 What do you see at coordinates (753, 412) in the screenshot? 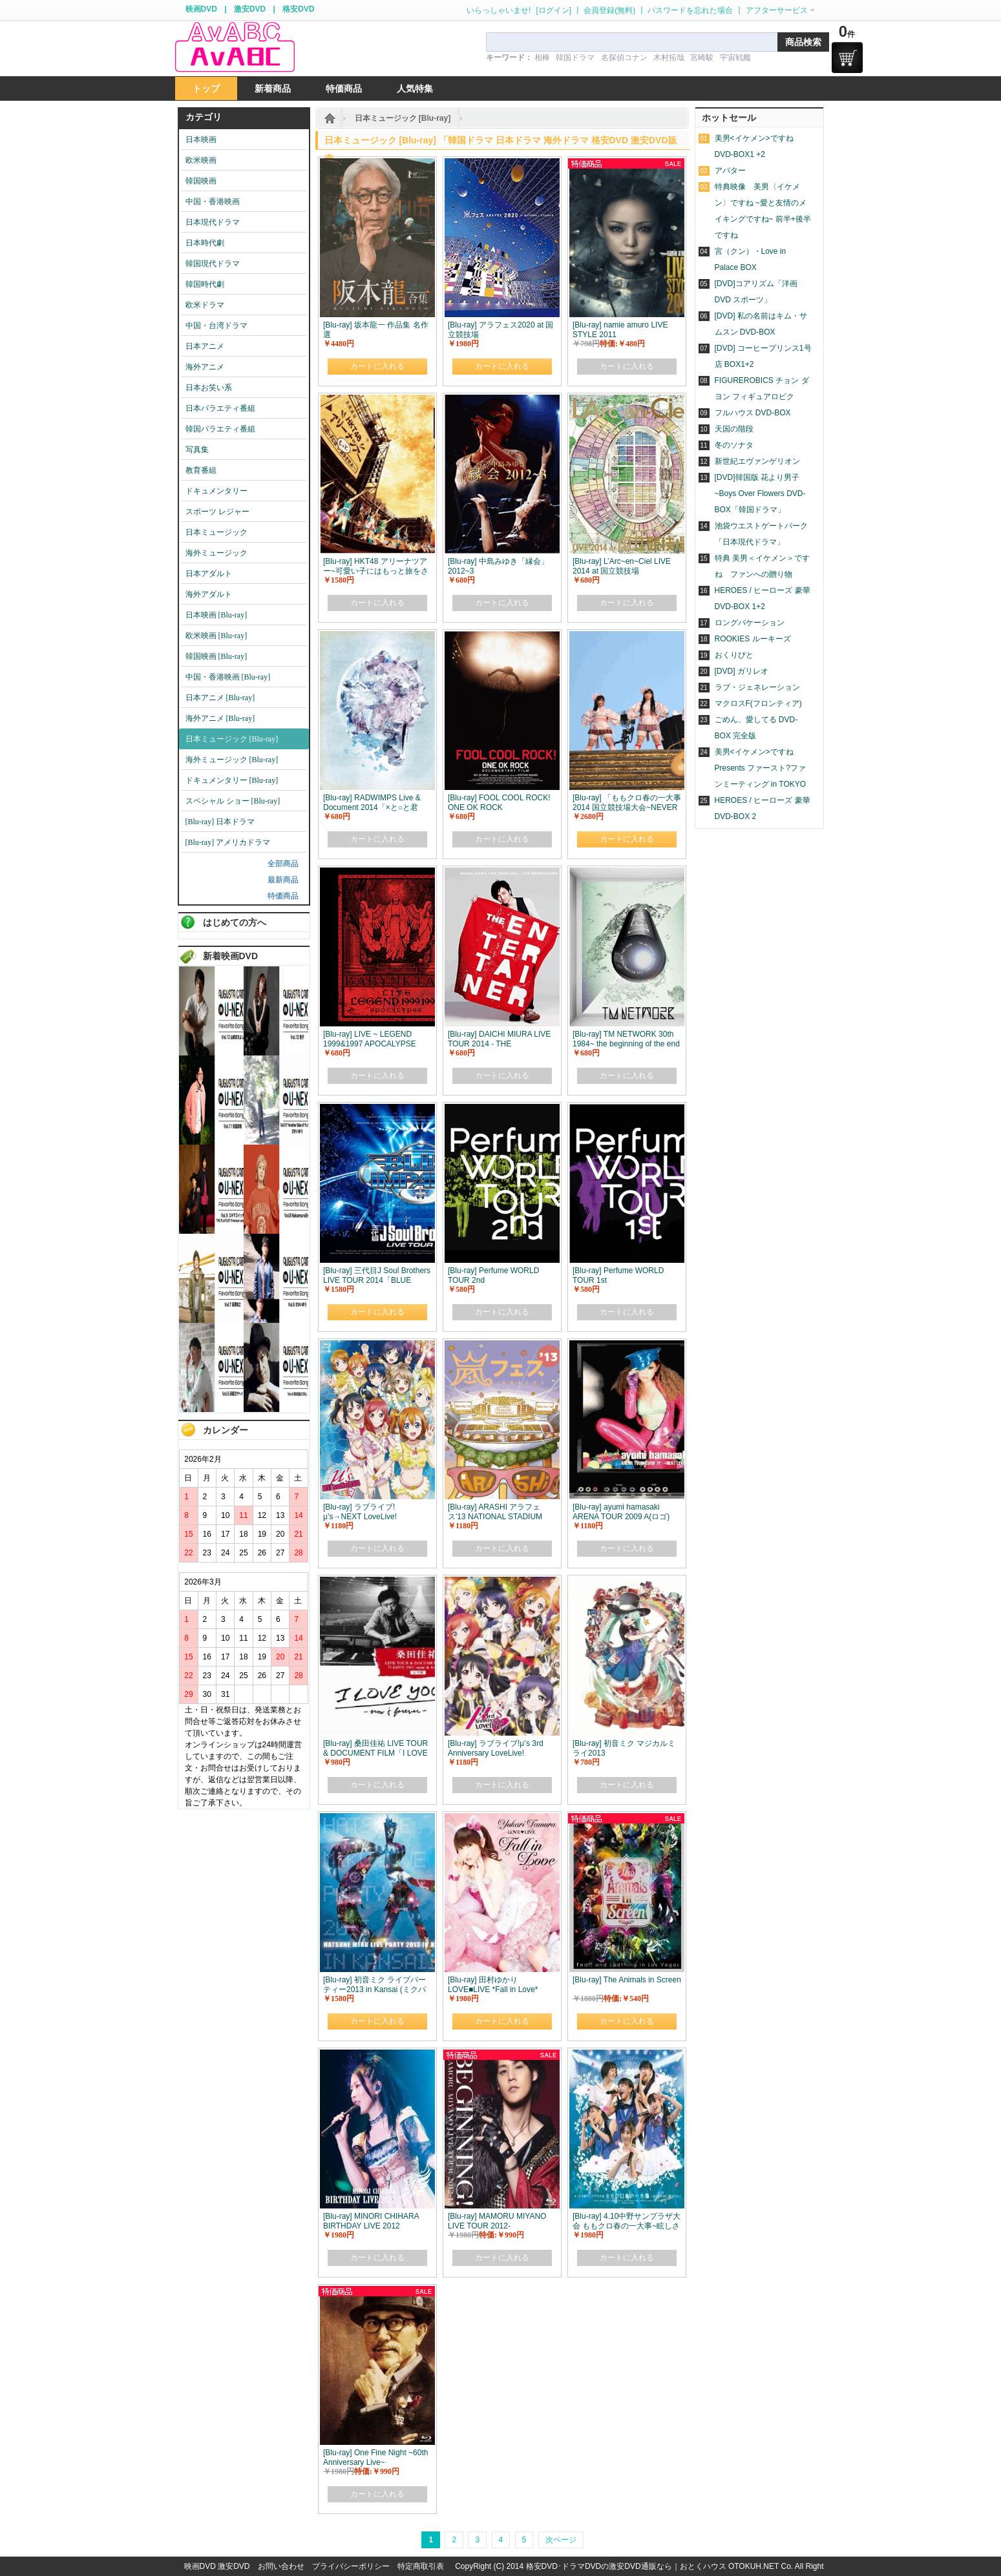
I see `フルハウス DVD-BOX` at bounding box center [753, 412].